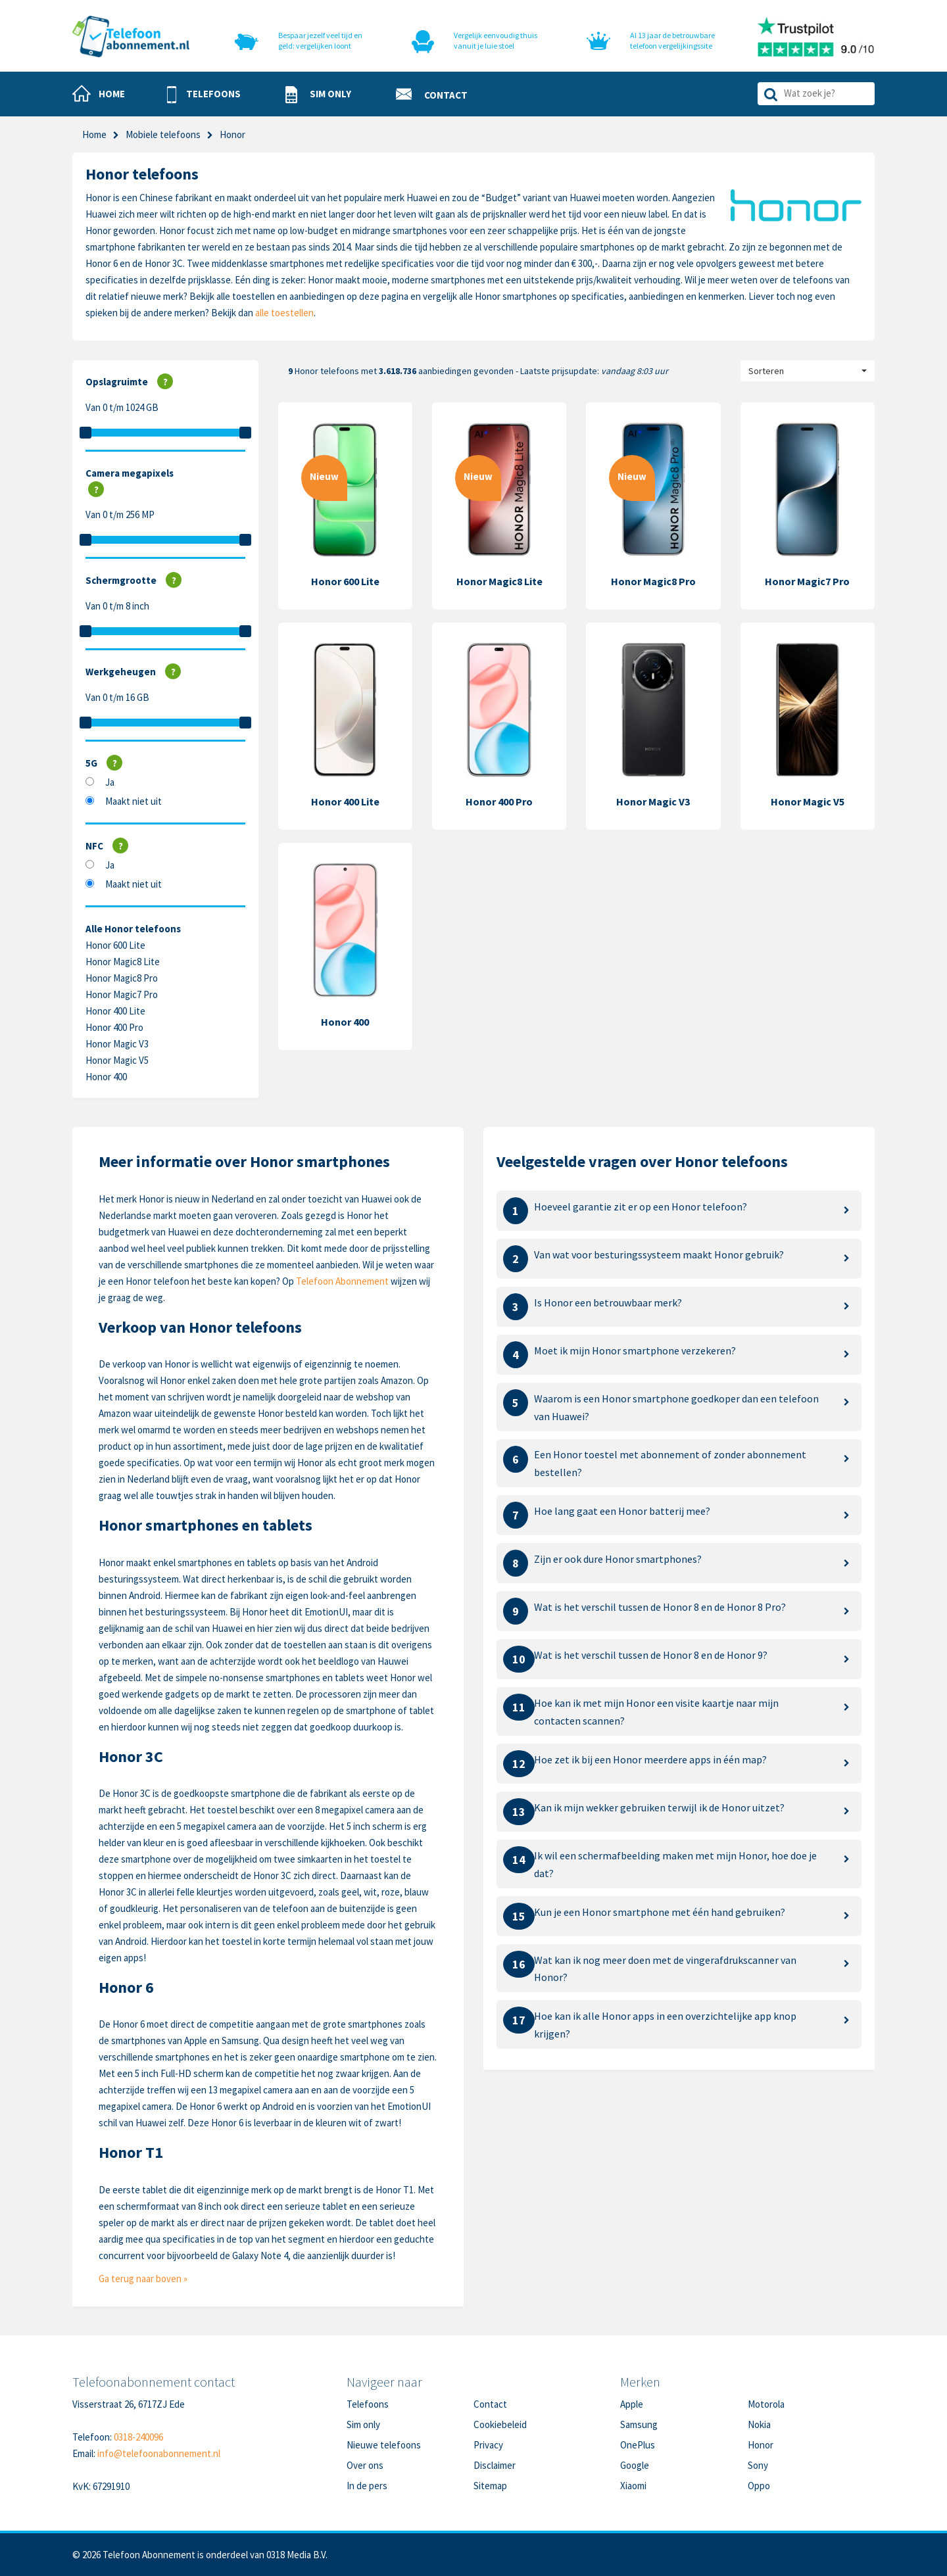  What do you see at coordinates (114, 1027) in the screenshot?
I see `Honor 400 Pro` at bounding box center [114, 1027].